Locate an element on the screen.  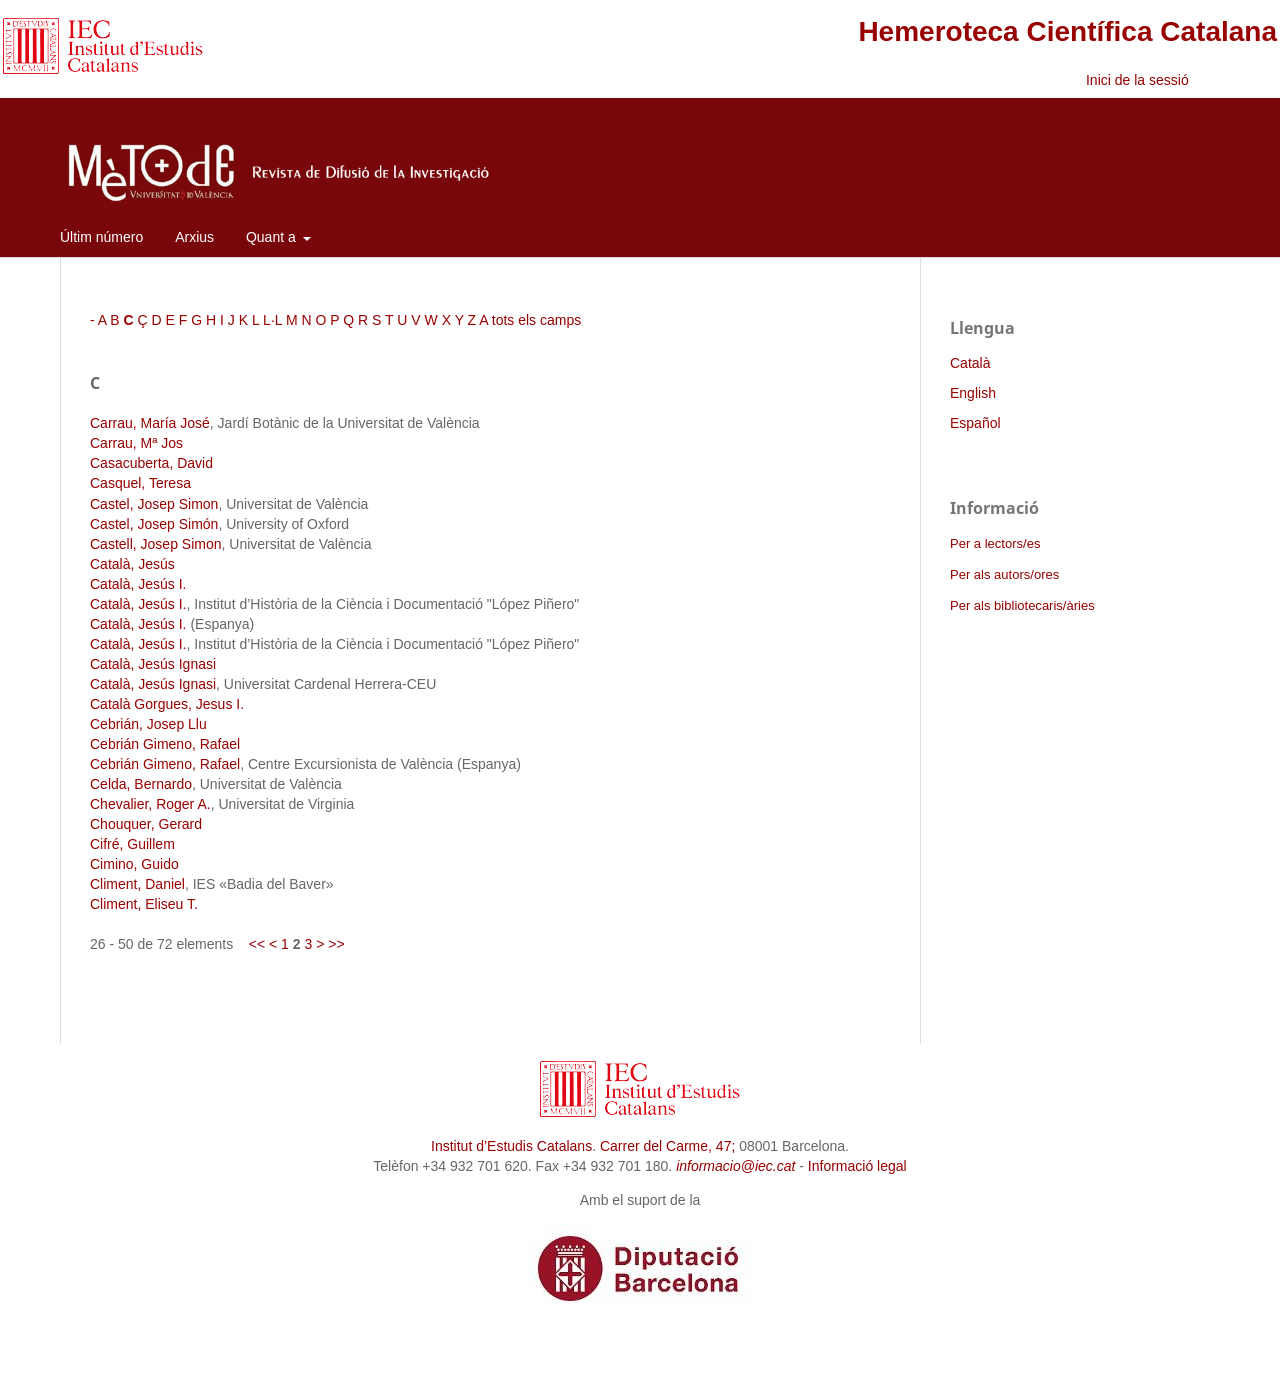
English is located at coordinates (973, 393).